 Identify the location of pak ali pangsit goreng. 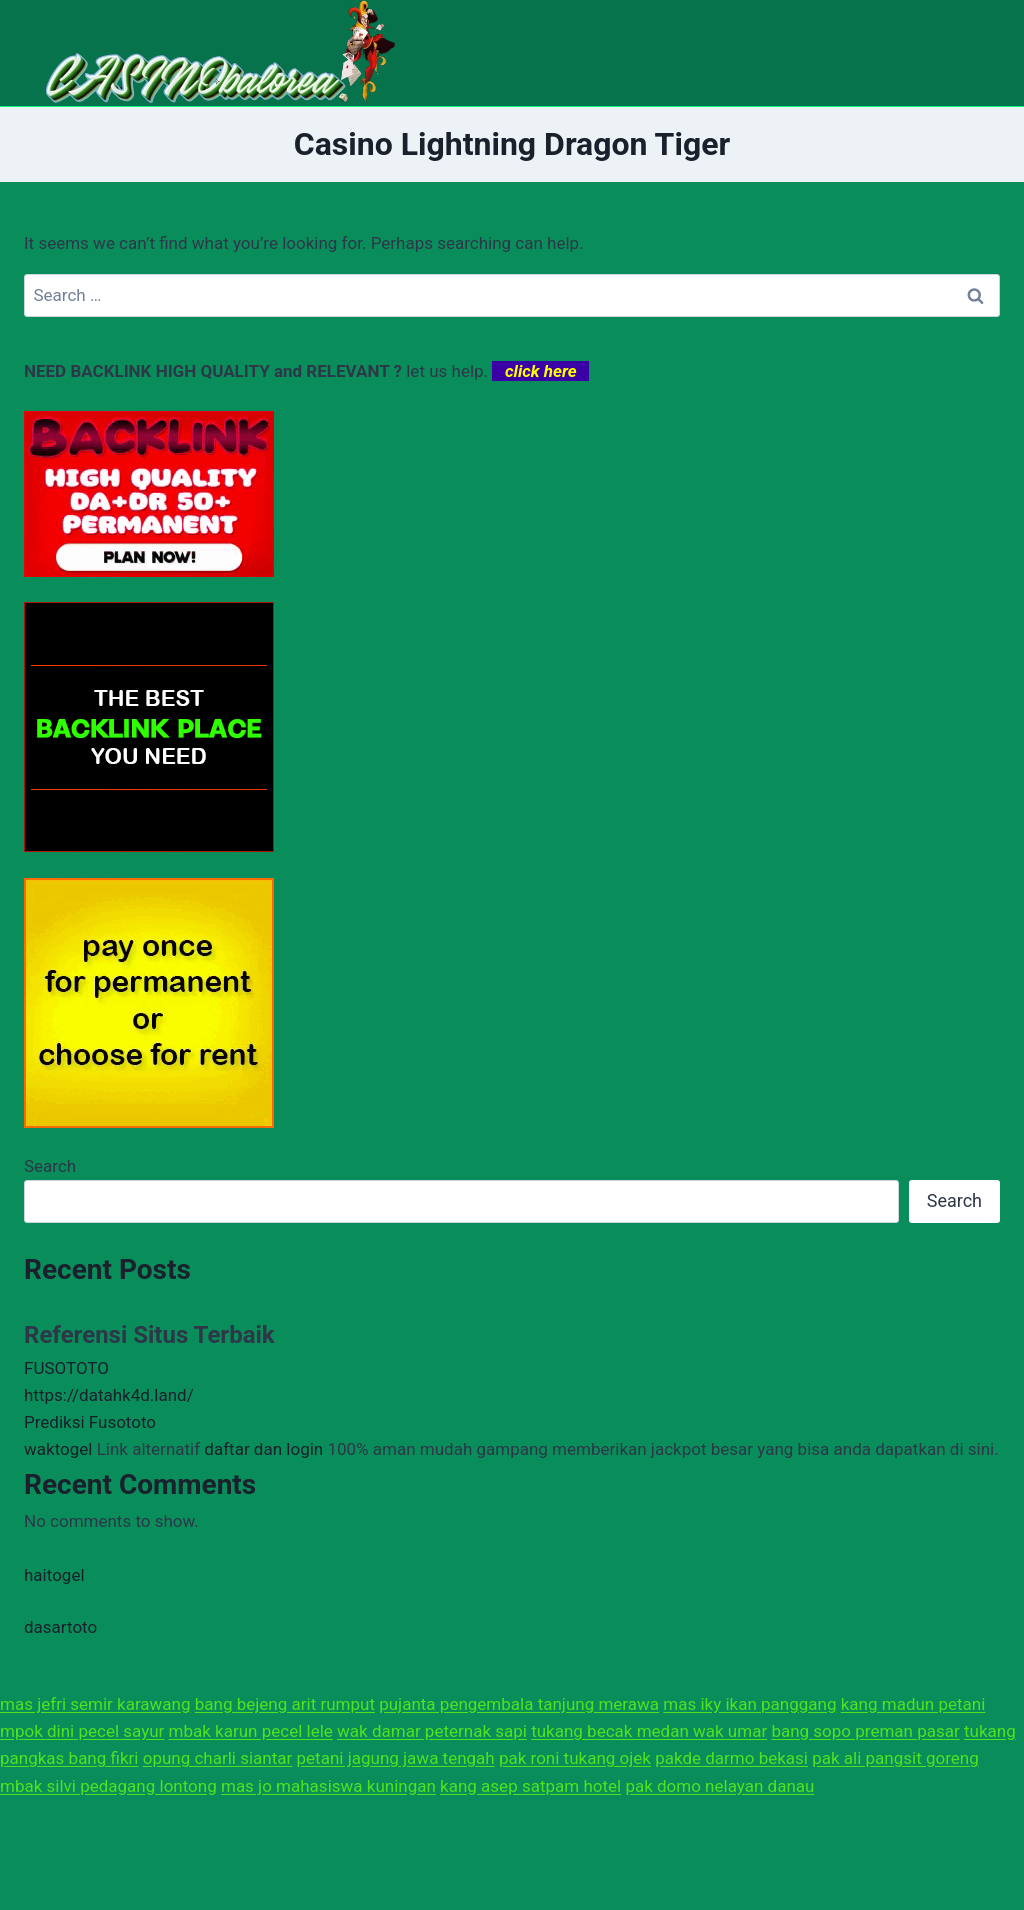
(895, 1758).